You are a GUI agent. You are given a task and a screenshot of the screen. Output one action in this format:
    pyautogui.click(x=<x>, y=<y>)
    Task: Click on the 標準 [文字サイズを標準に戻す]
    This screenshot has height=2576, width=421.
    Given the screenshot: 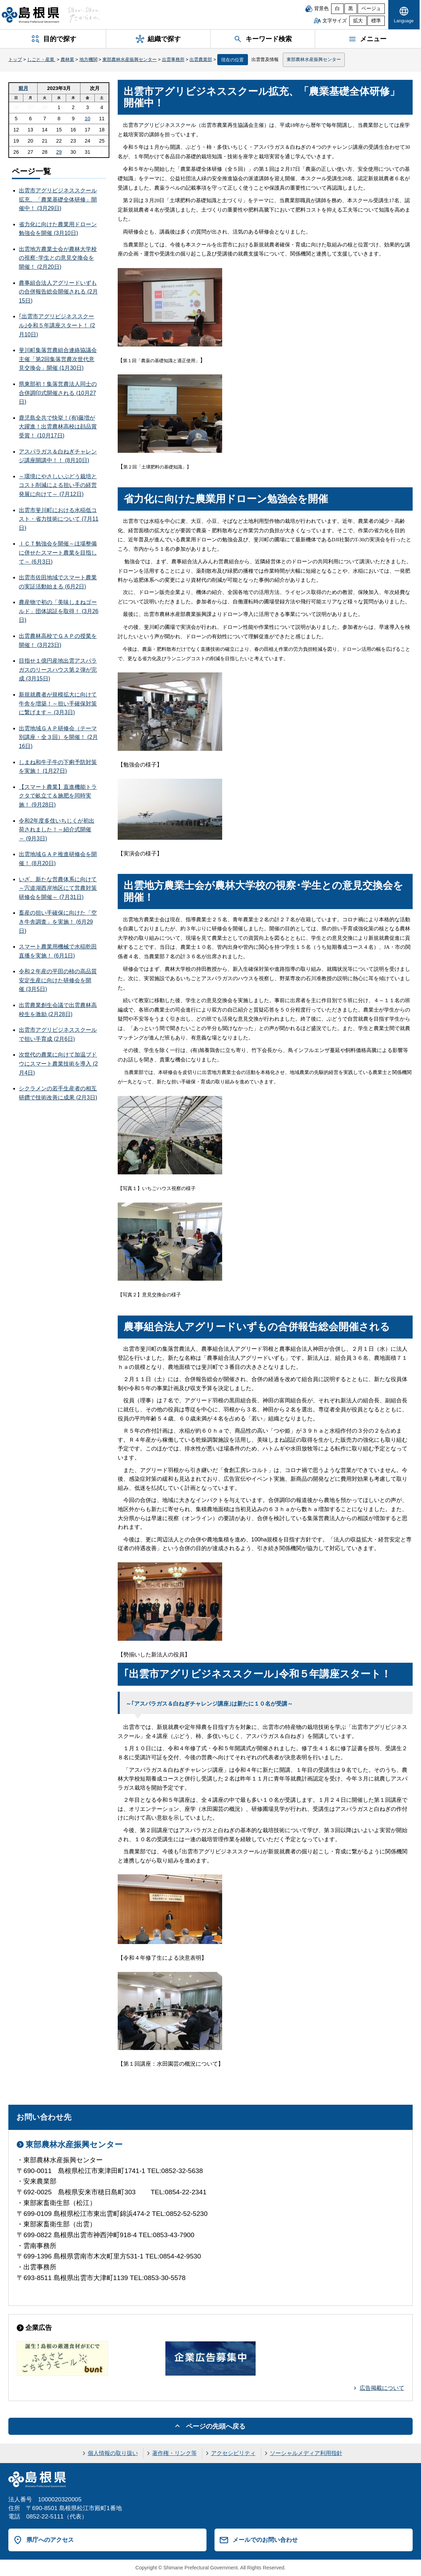 What is the action you would take?
    pyautogui.click(x=376, y=20)
    